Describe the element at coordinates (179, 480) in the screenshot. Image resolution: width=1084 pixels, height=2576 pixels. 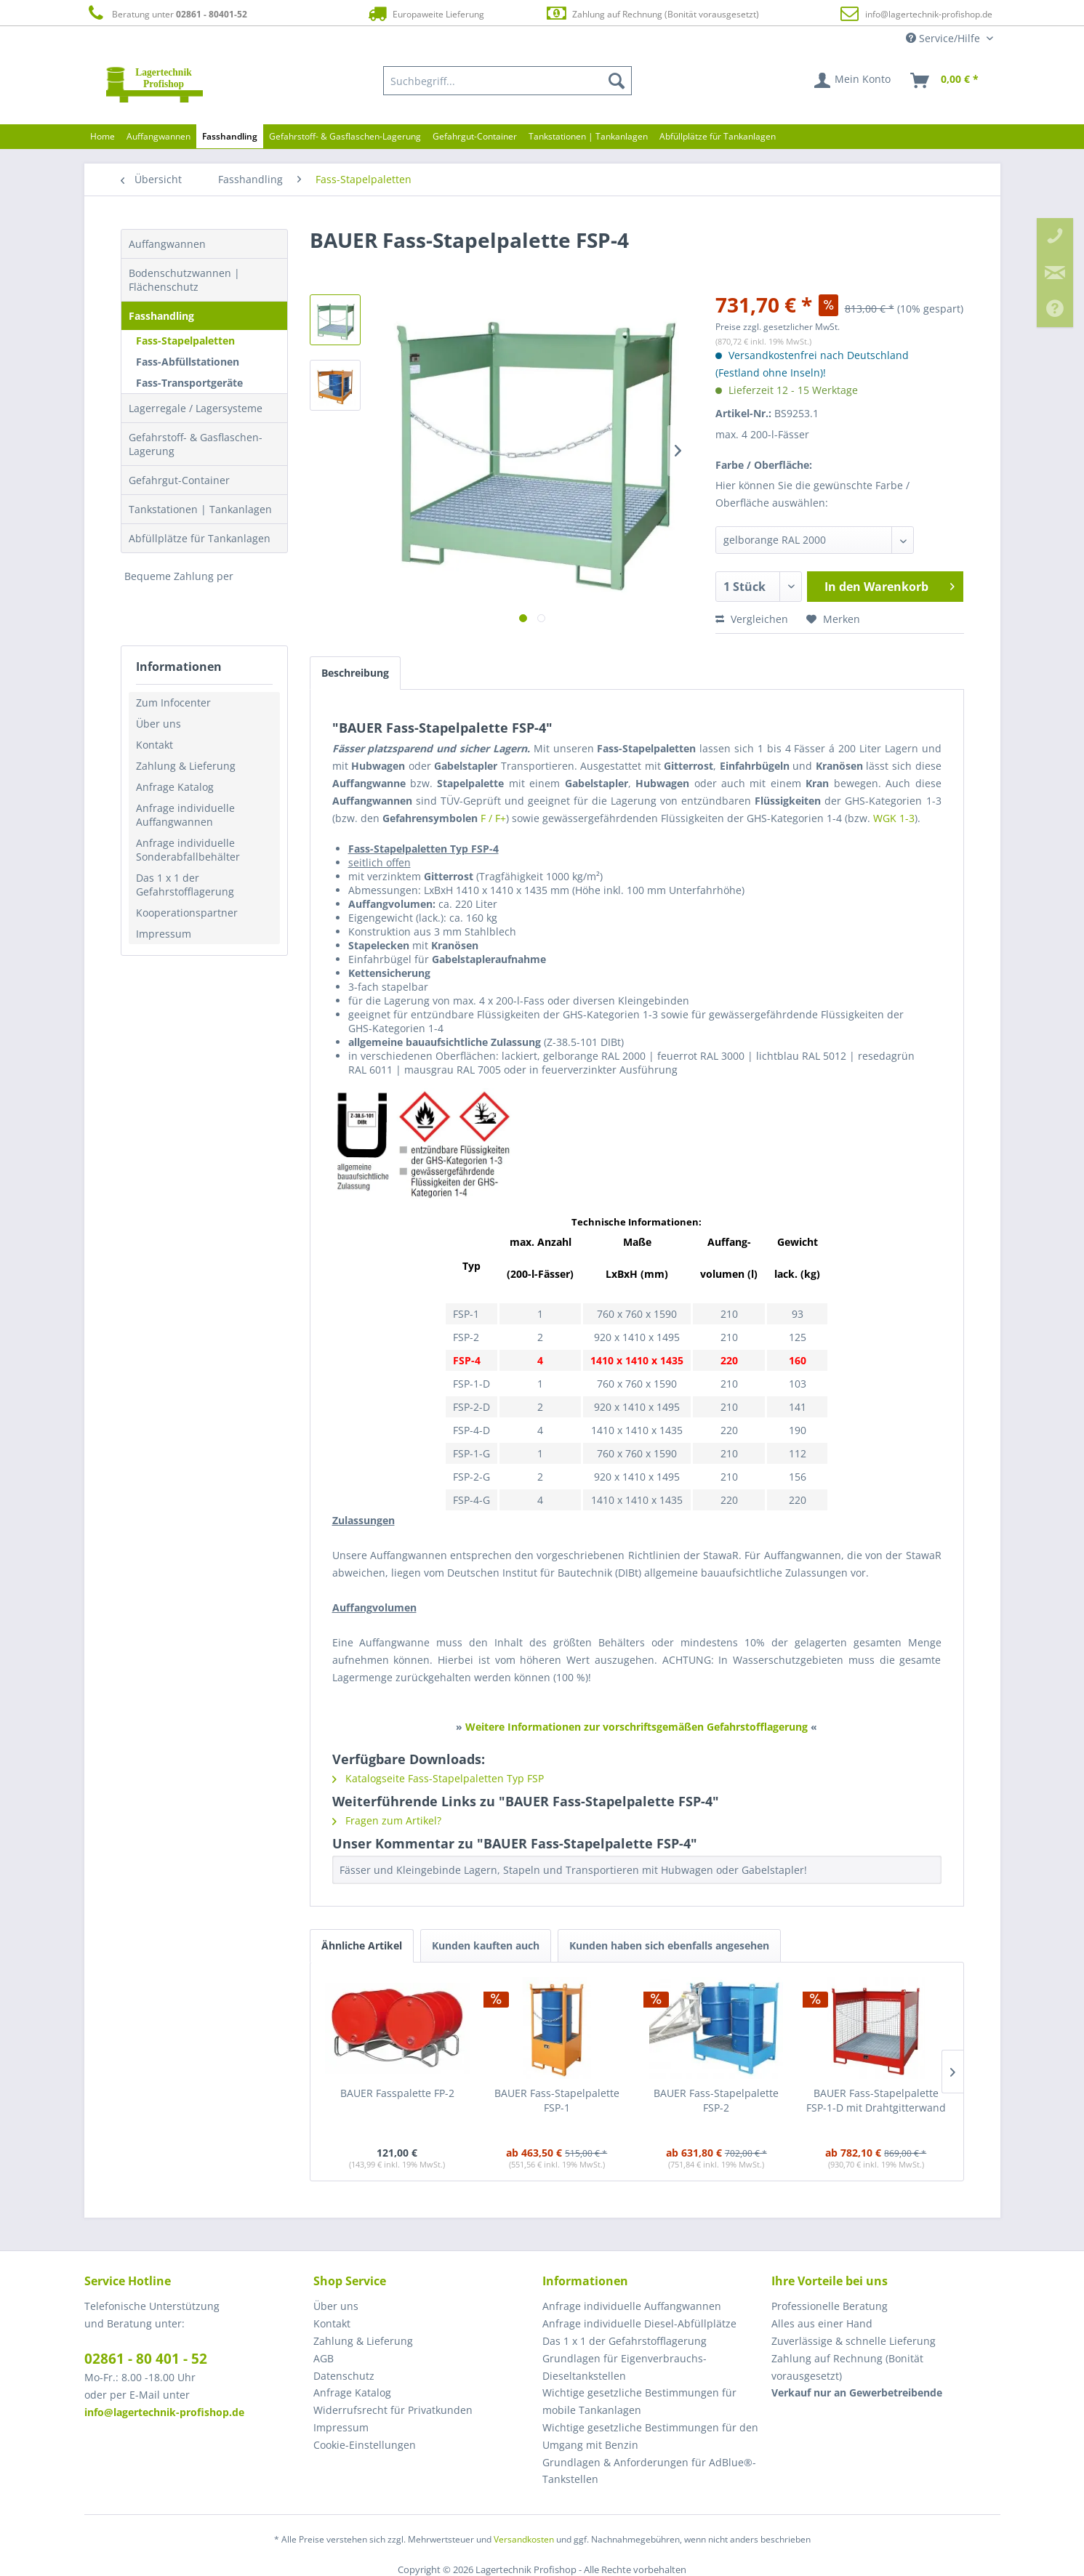
I see `Gefahrgut-Container` at that location.